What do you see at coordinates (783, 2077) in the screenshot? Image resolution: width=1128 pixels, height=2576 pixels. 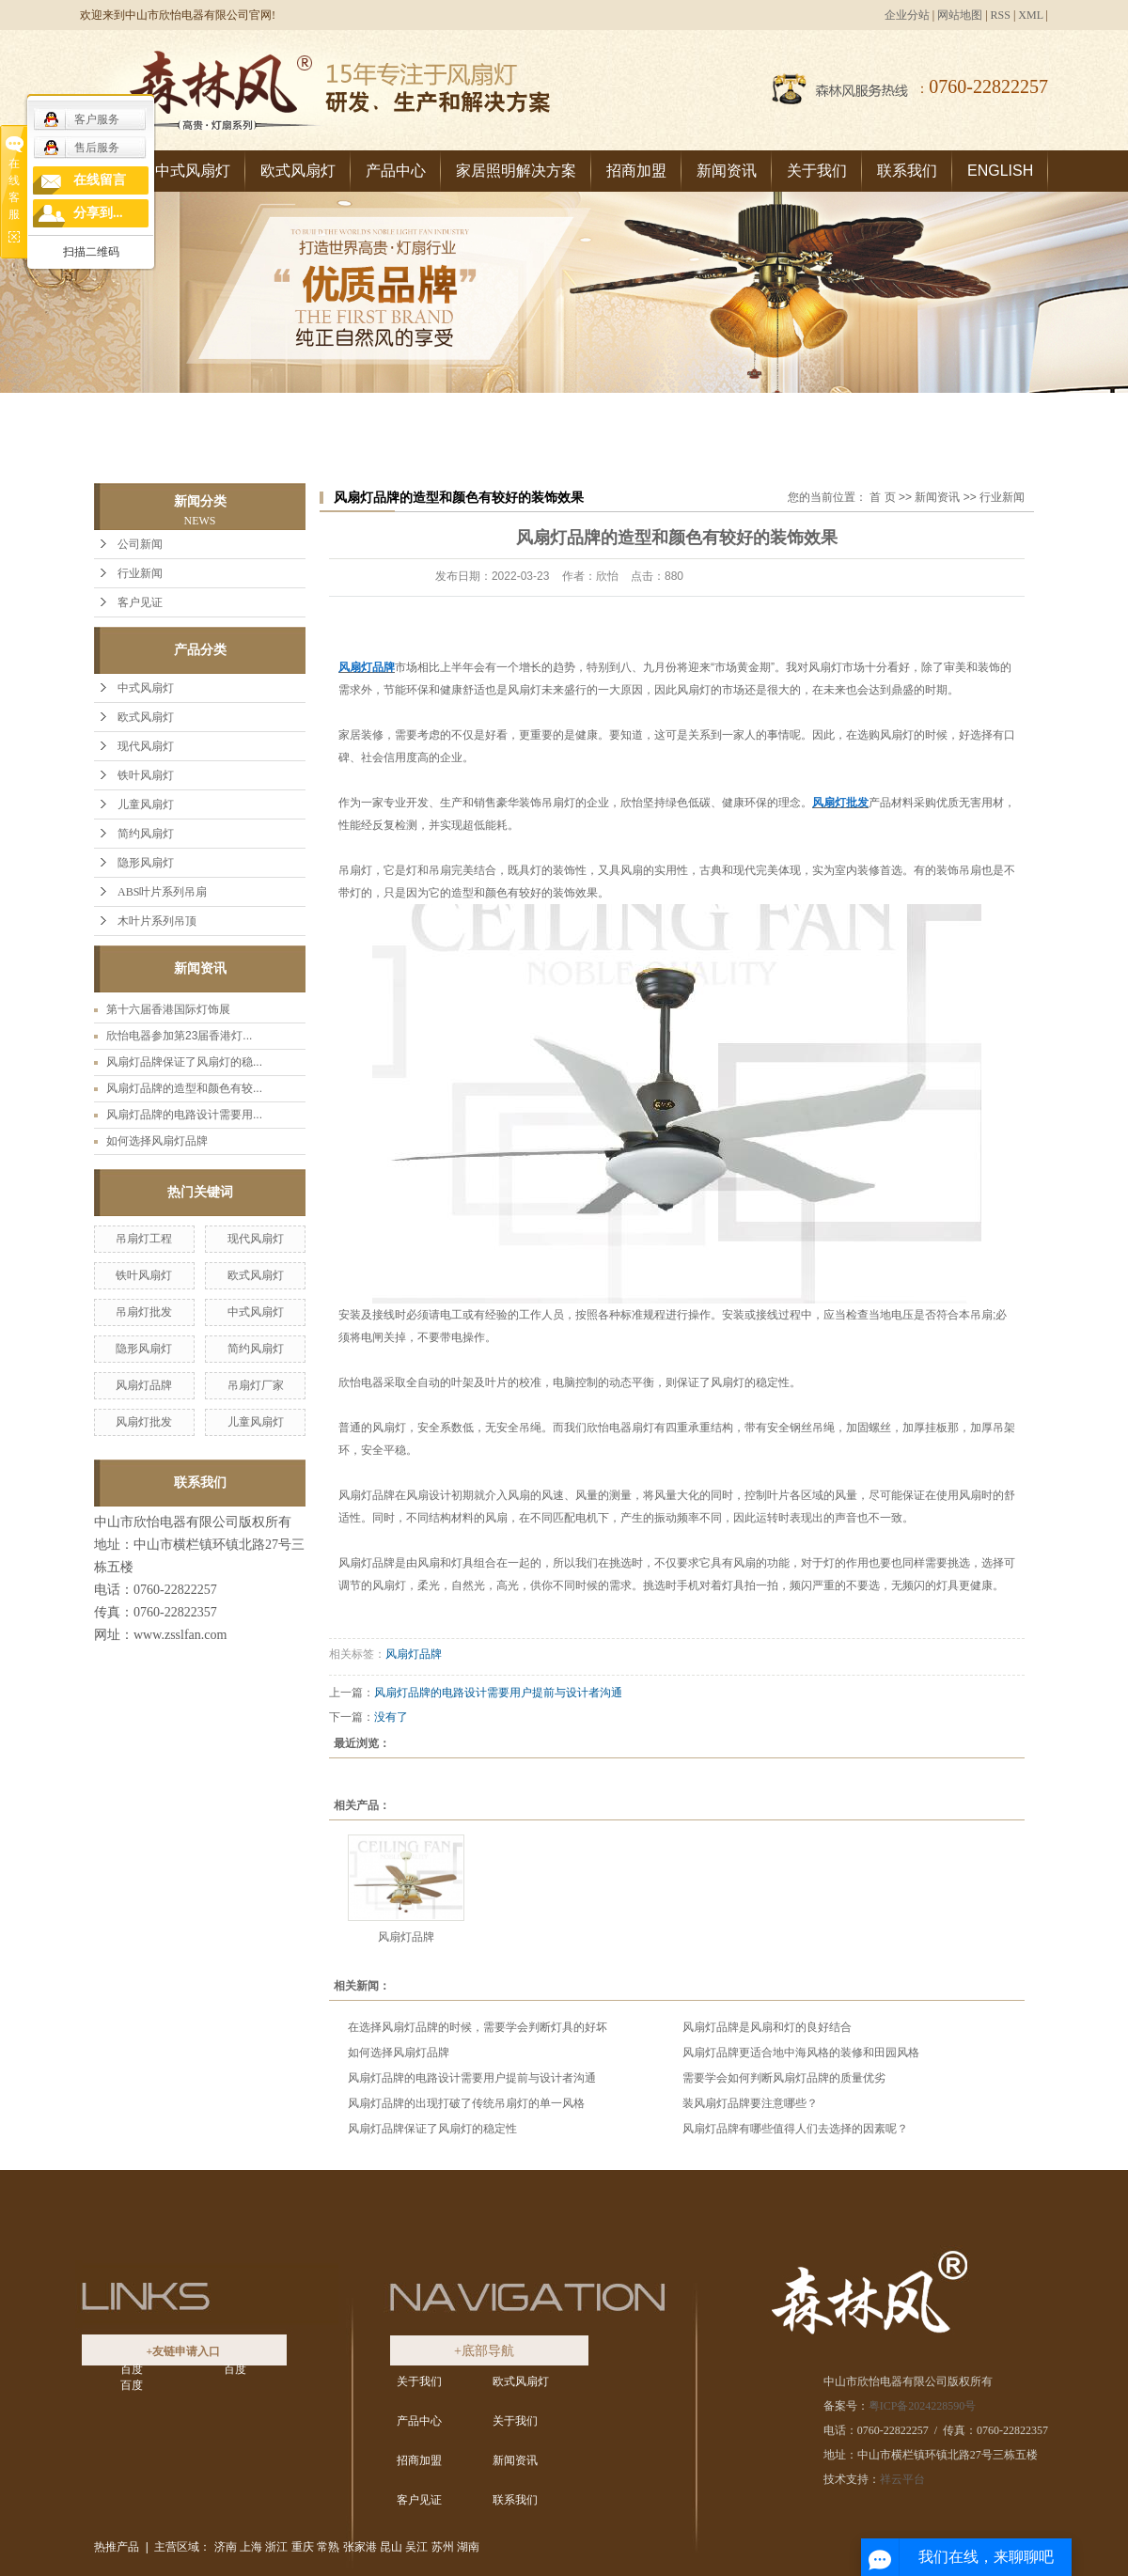 I see `需要学会如何判断风扇灯品牌的质量优劣` at bounding box center [783, 2077].